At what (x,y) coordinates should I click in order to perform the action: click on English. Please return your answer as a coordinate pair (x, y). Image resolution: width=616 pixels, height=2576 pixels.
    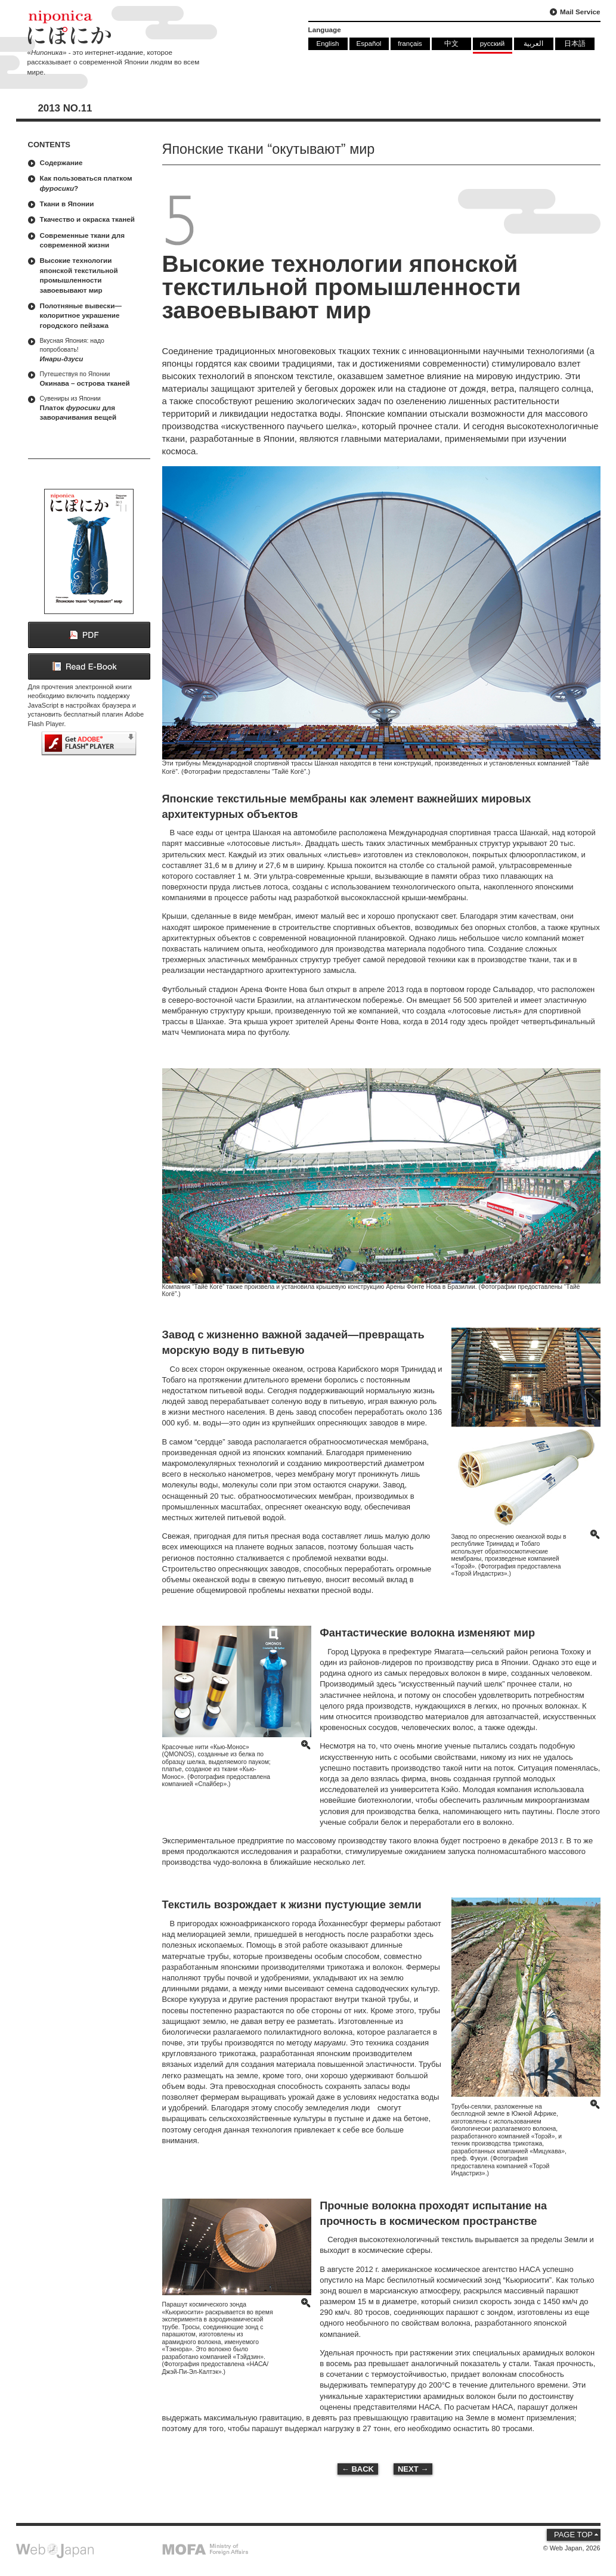
    Looking at the image, I should click on (327, 43).